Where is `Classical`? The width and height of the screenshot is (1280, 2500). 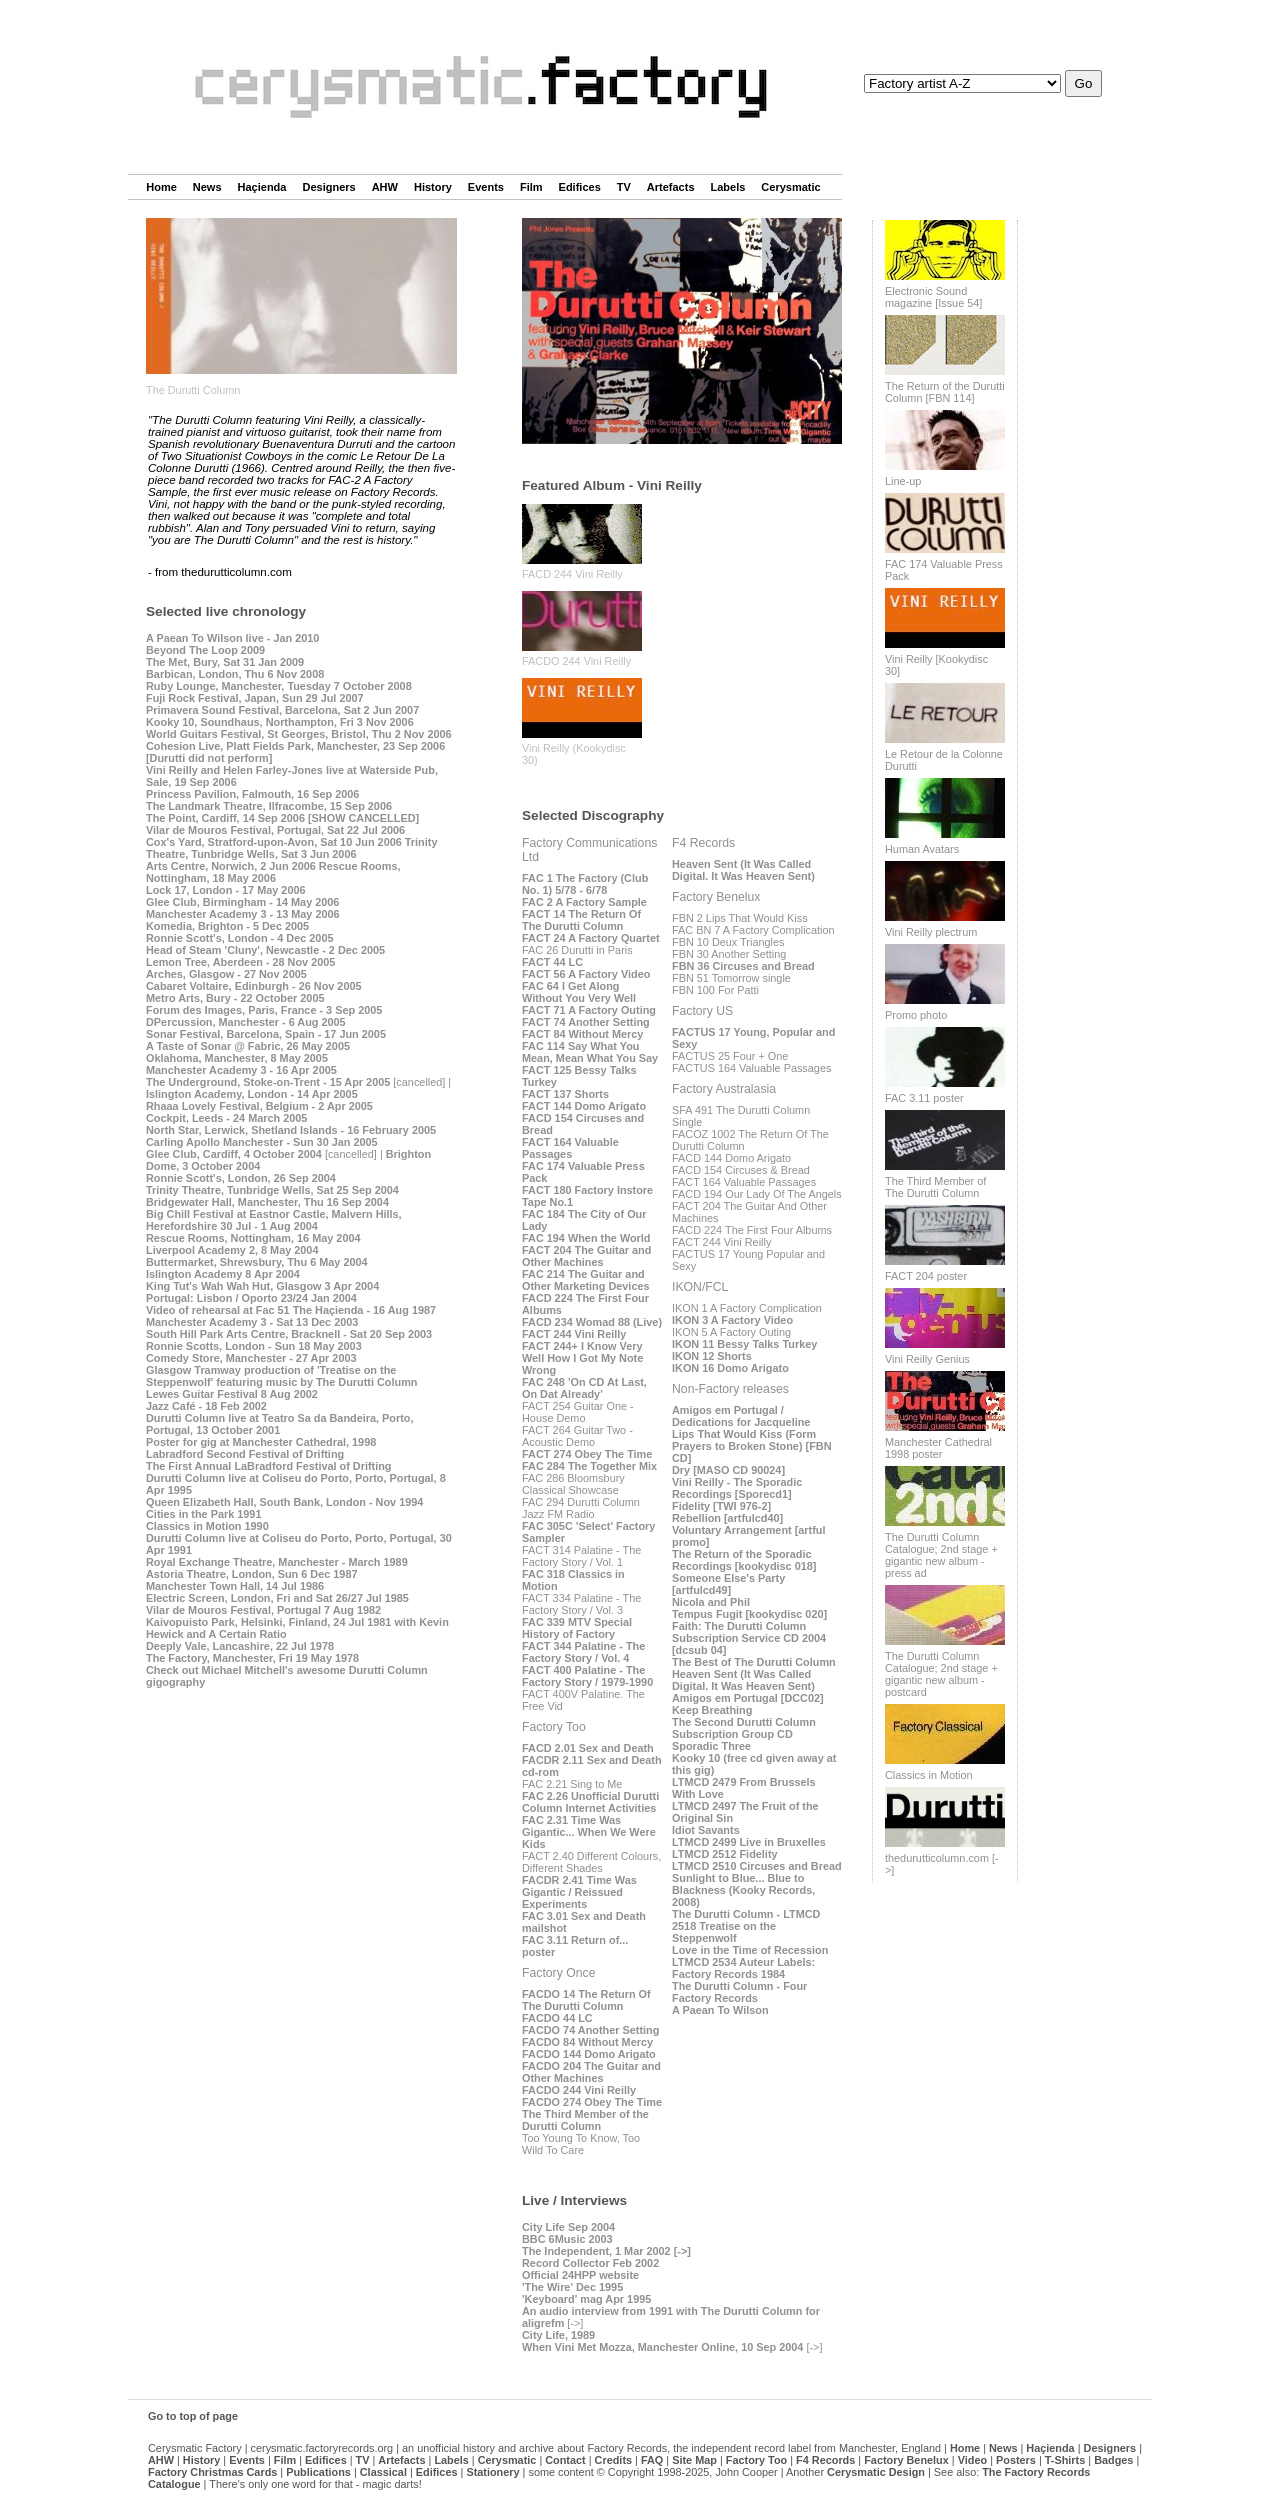 Classical is located at coordinates (383, 2472).